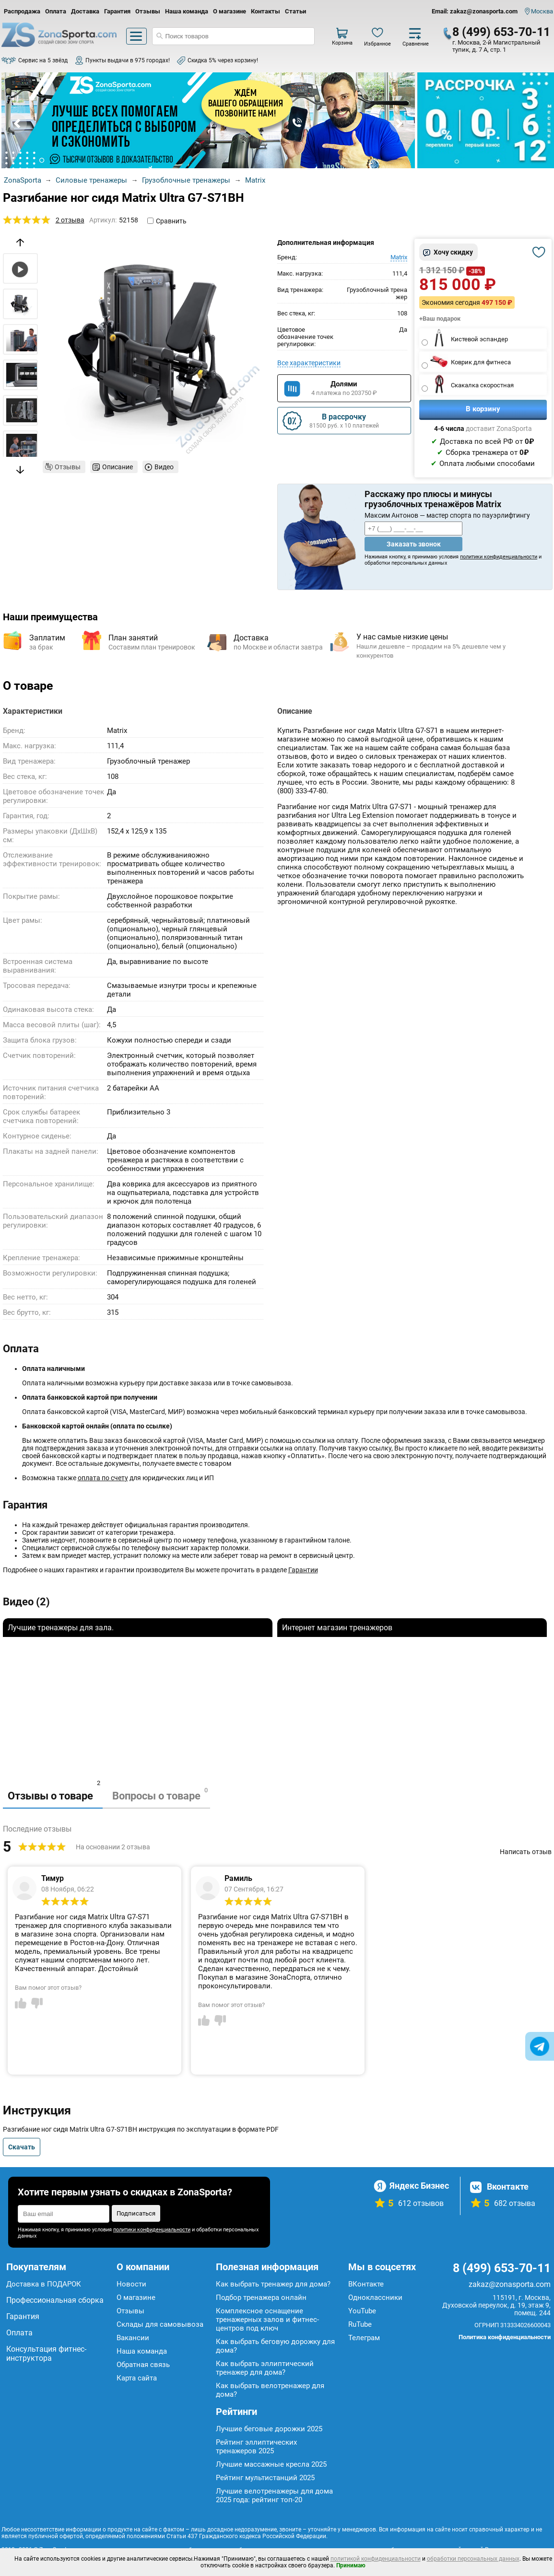 The image size is (554, 2576). I want to click on 8 (499) 653-70-11, so click(501, 32).